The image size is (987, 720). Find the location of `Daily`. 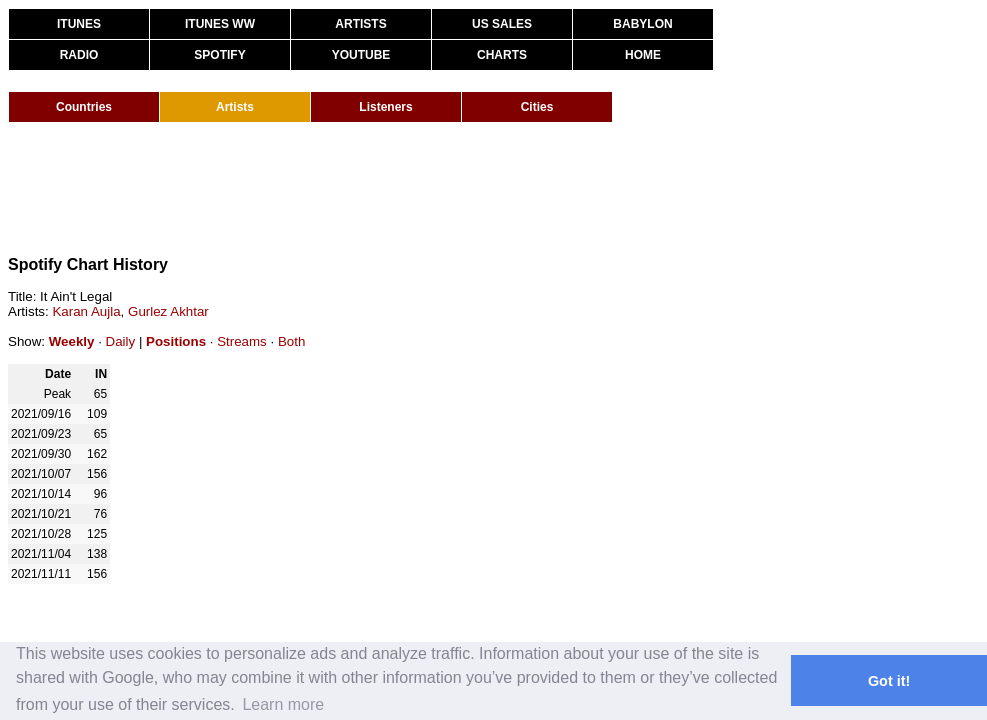

Daily is located at coordinates (121, 341).